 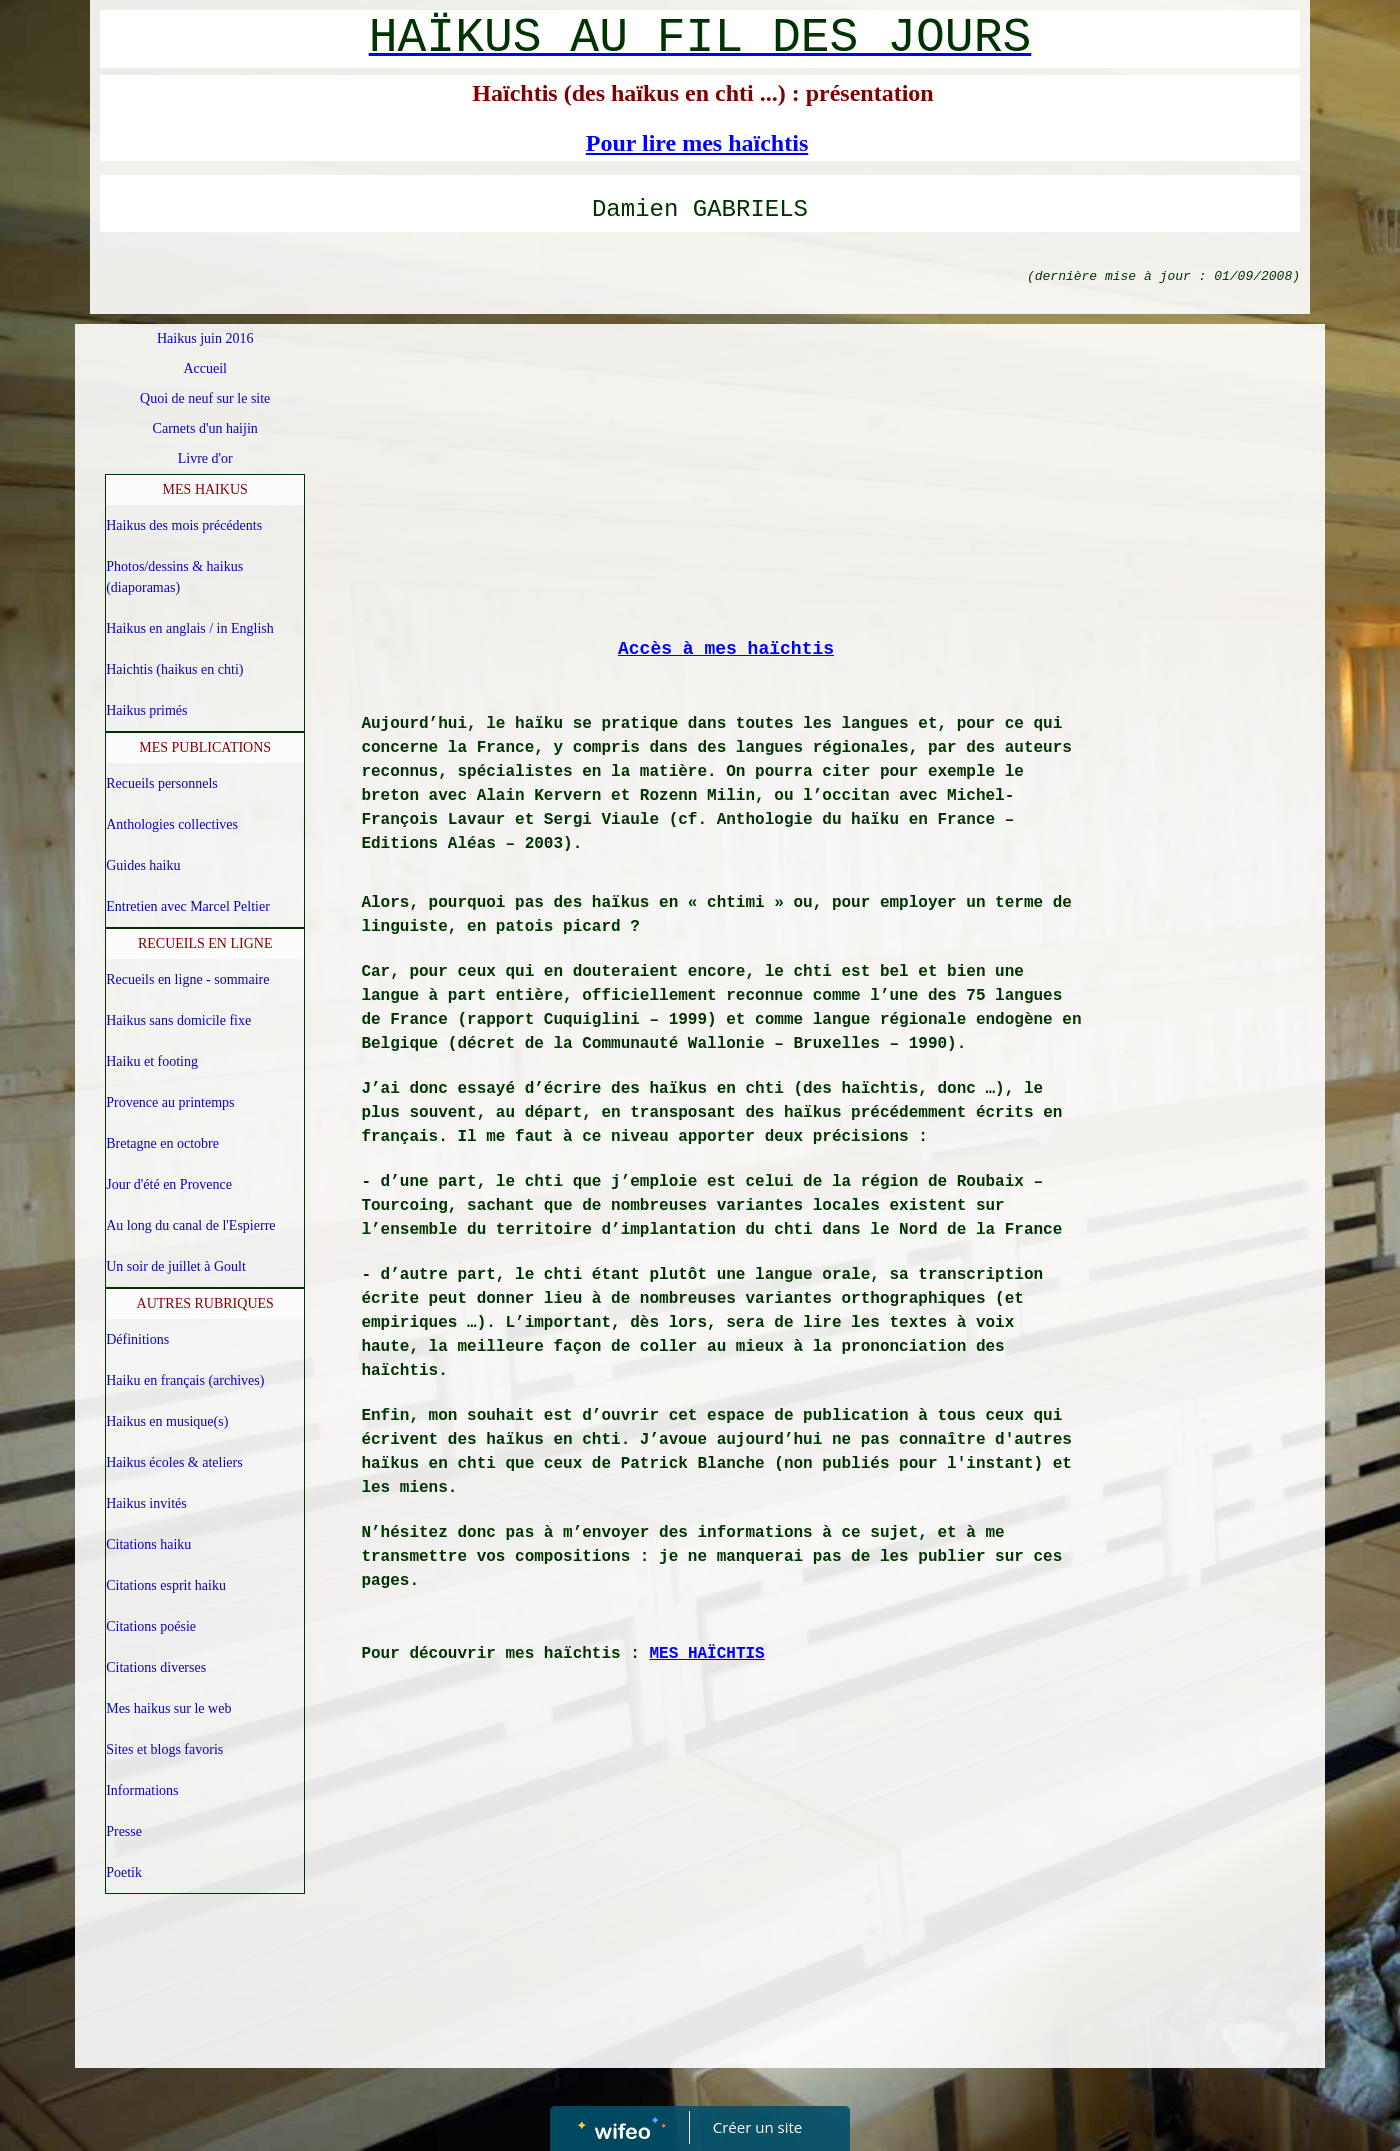 I want to click on Haikus des mois précédents, so click(x=184, y=525).